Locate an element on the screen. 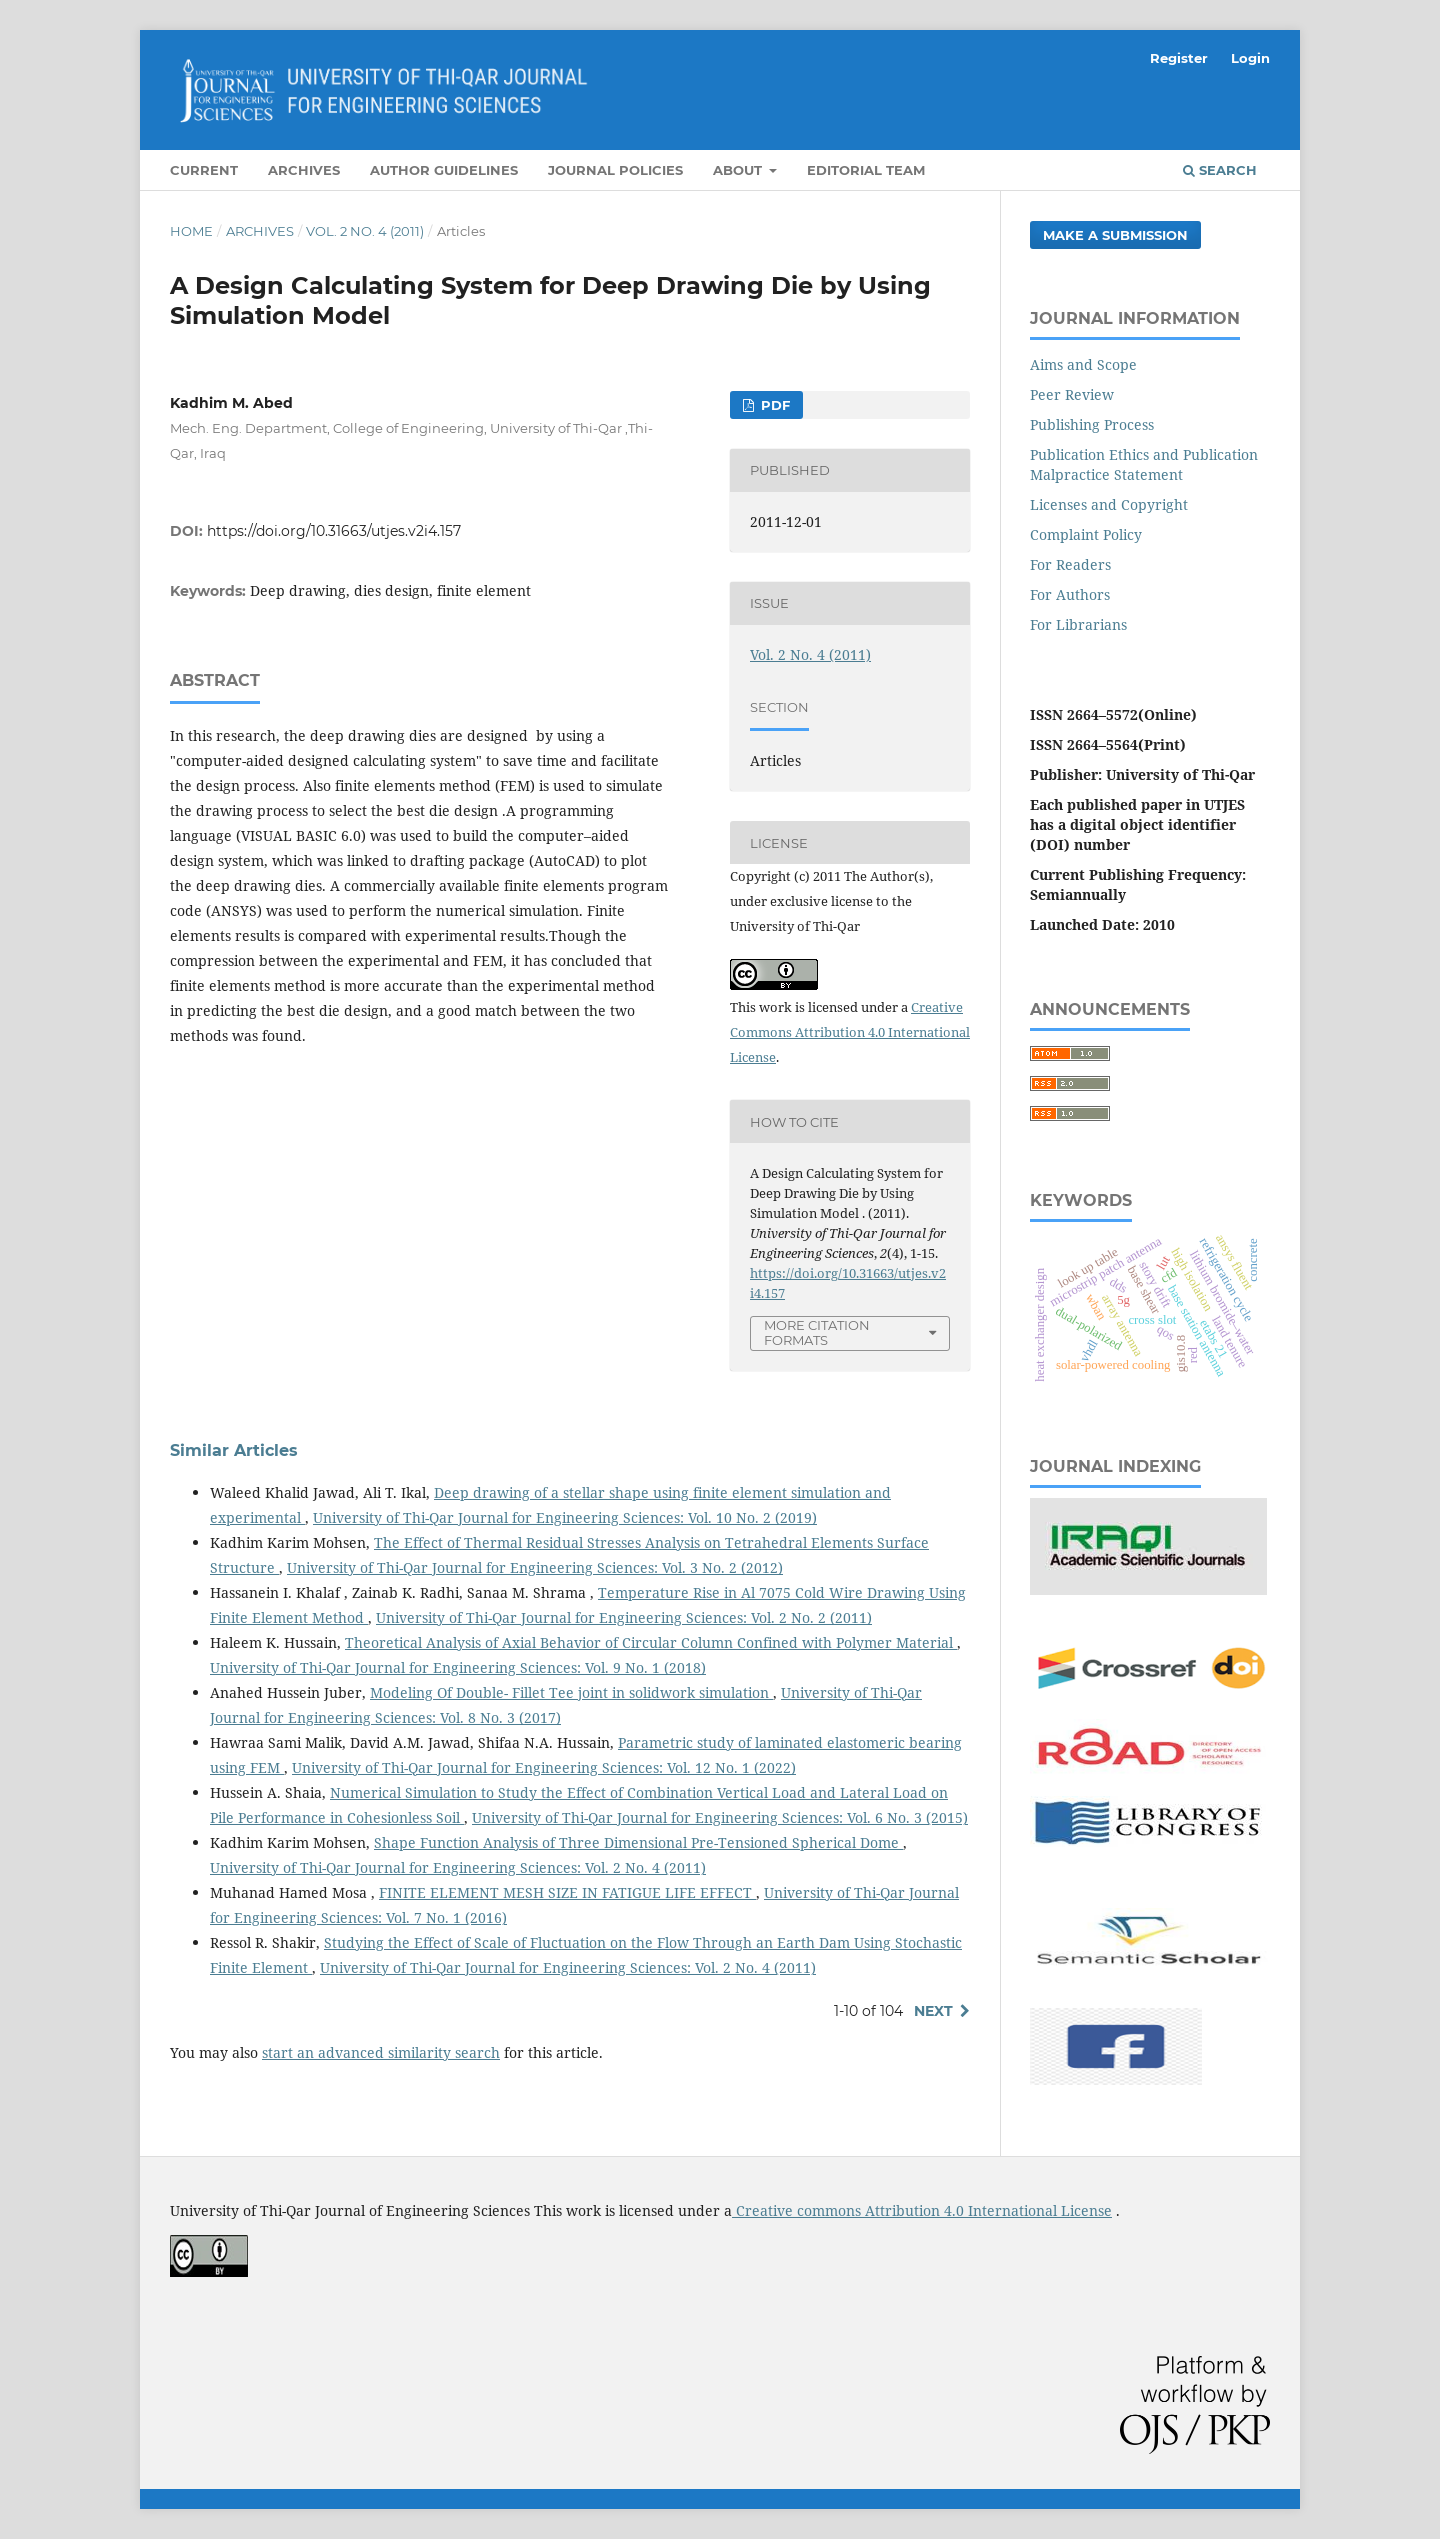 This screenshot has height=2539, width=1440. Complaint Policy is located at coordinates (1086, 534).